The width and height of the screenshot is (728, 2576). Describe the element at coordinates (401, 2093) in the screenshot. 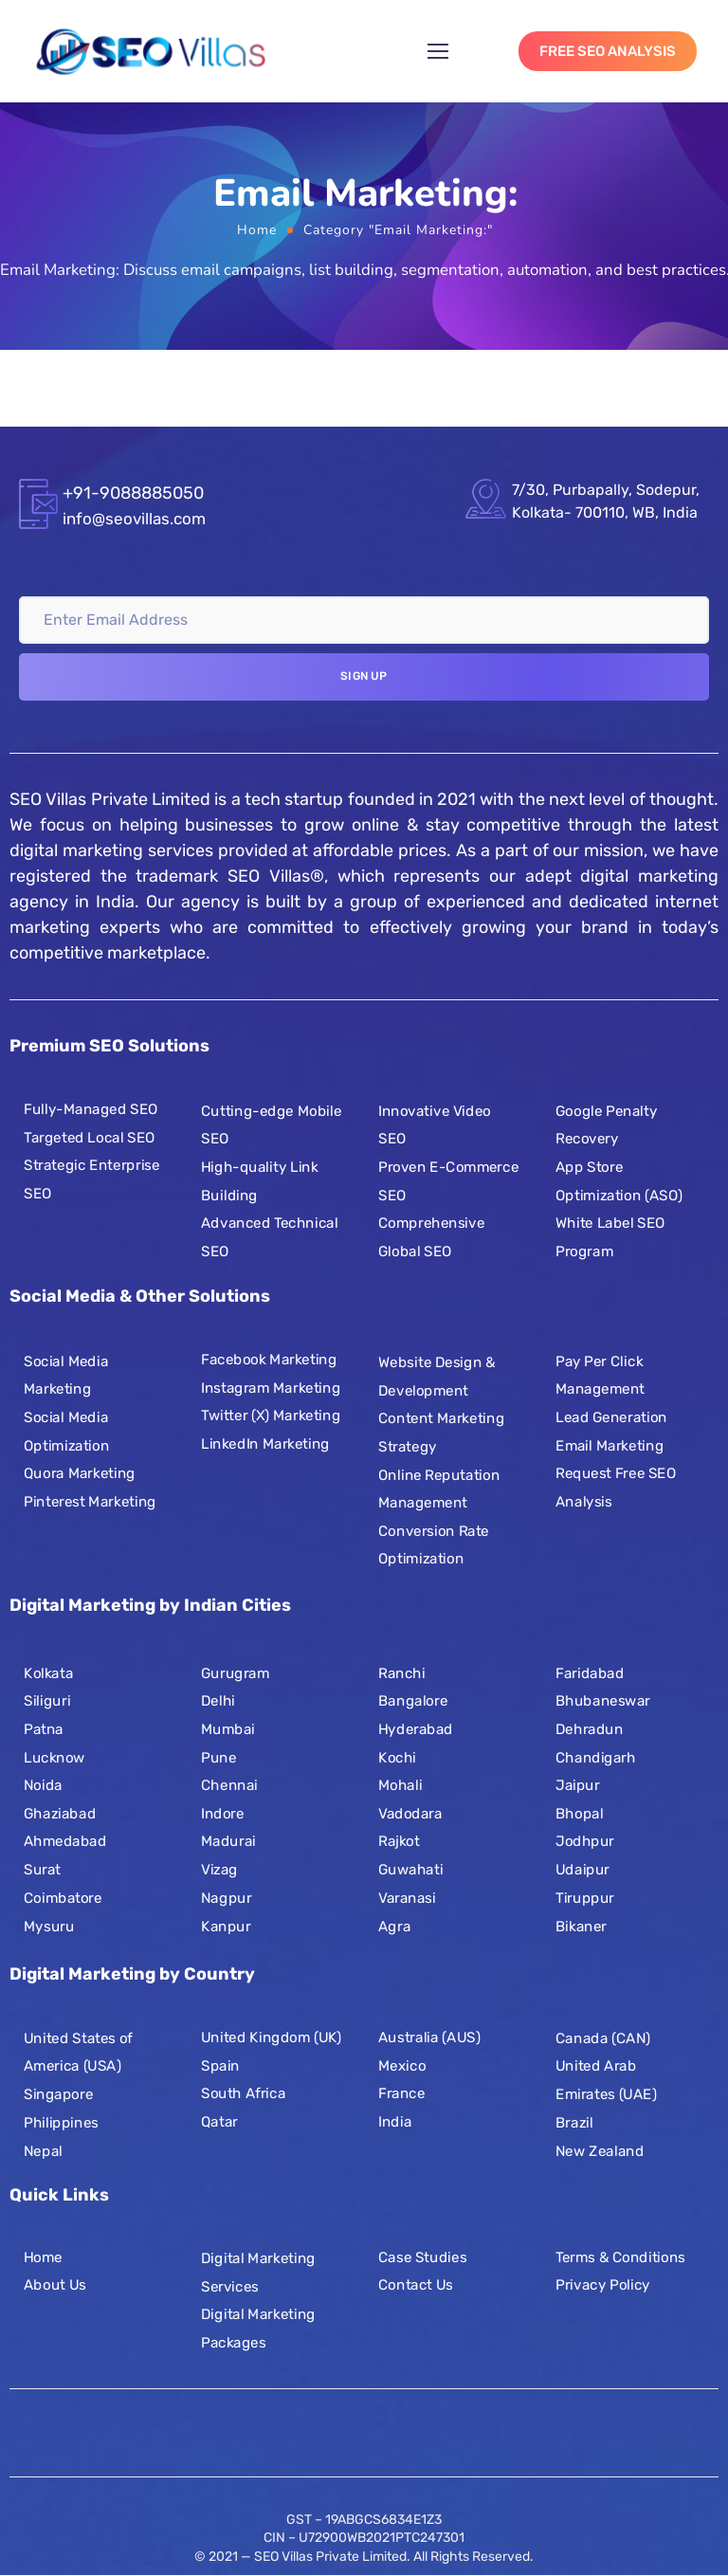

I see `France` at that location.